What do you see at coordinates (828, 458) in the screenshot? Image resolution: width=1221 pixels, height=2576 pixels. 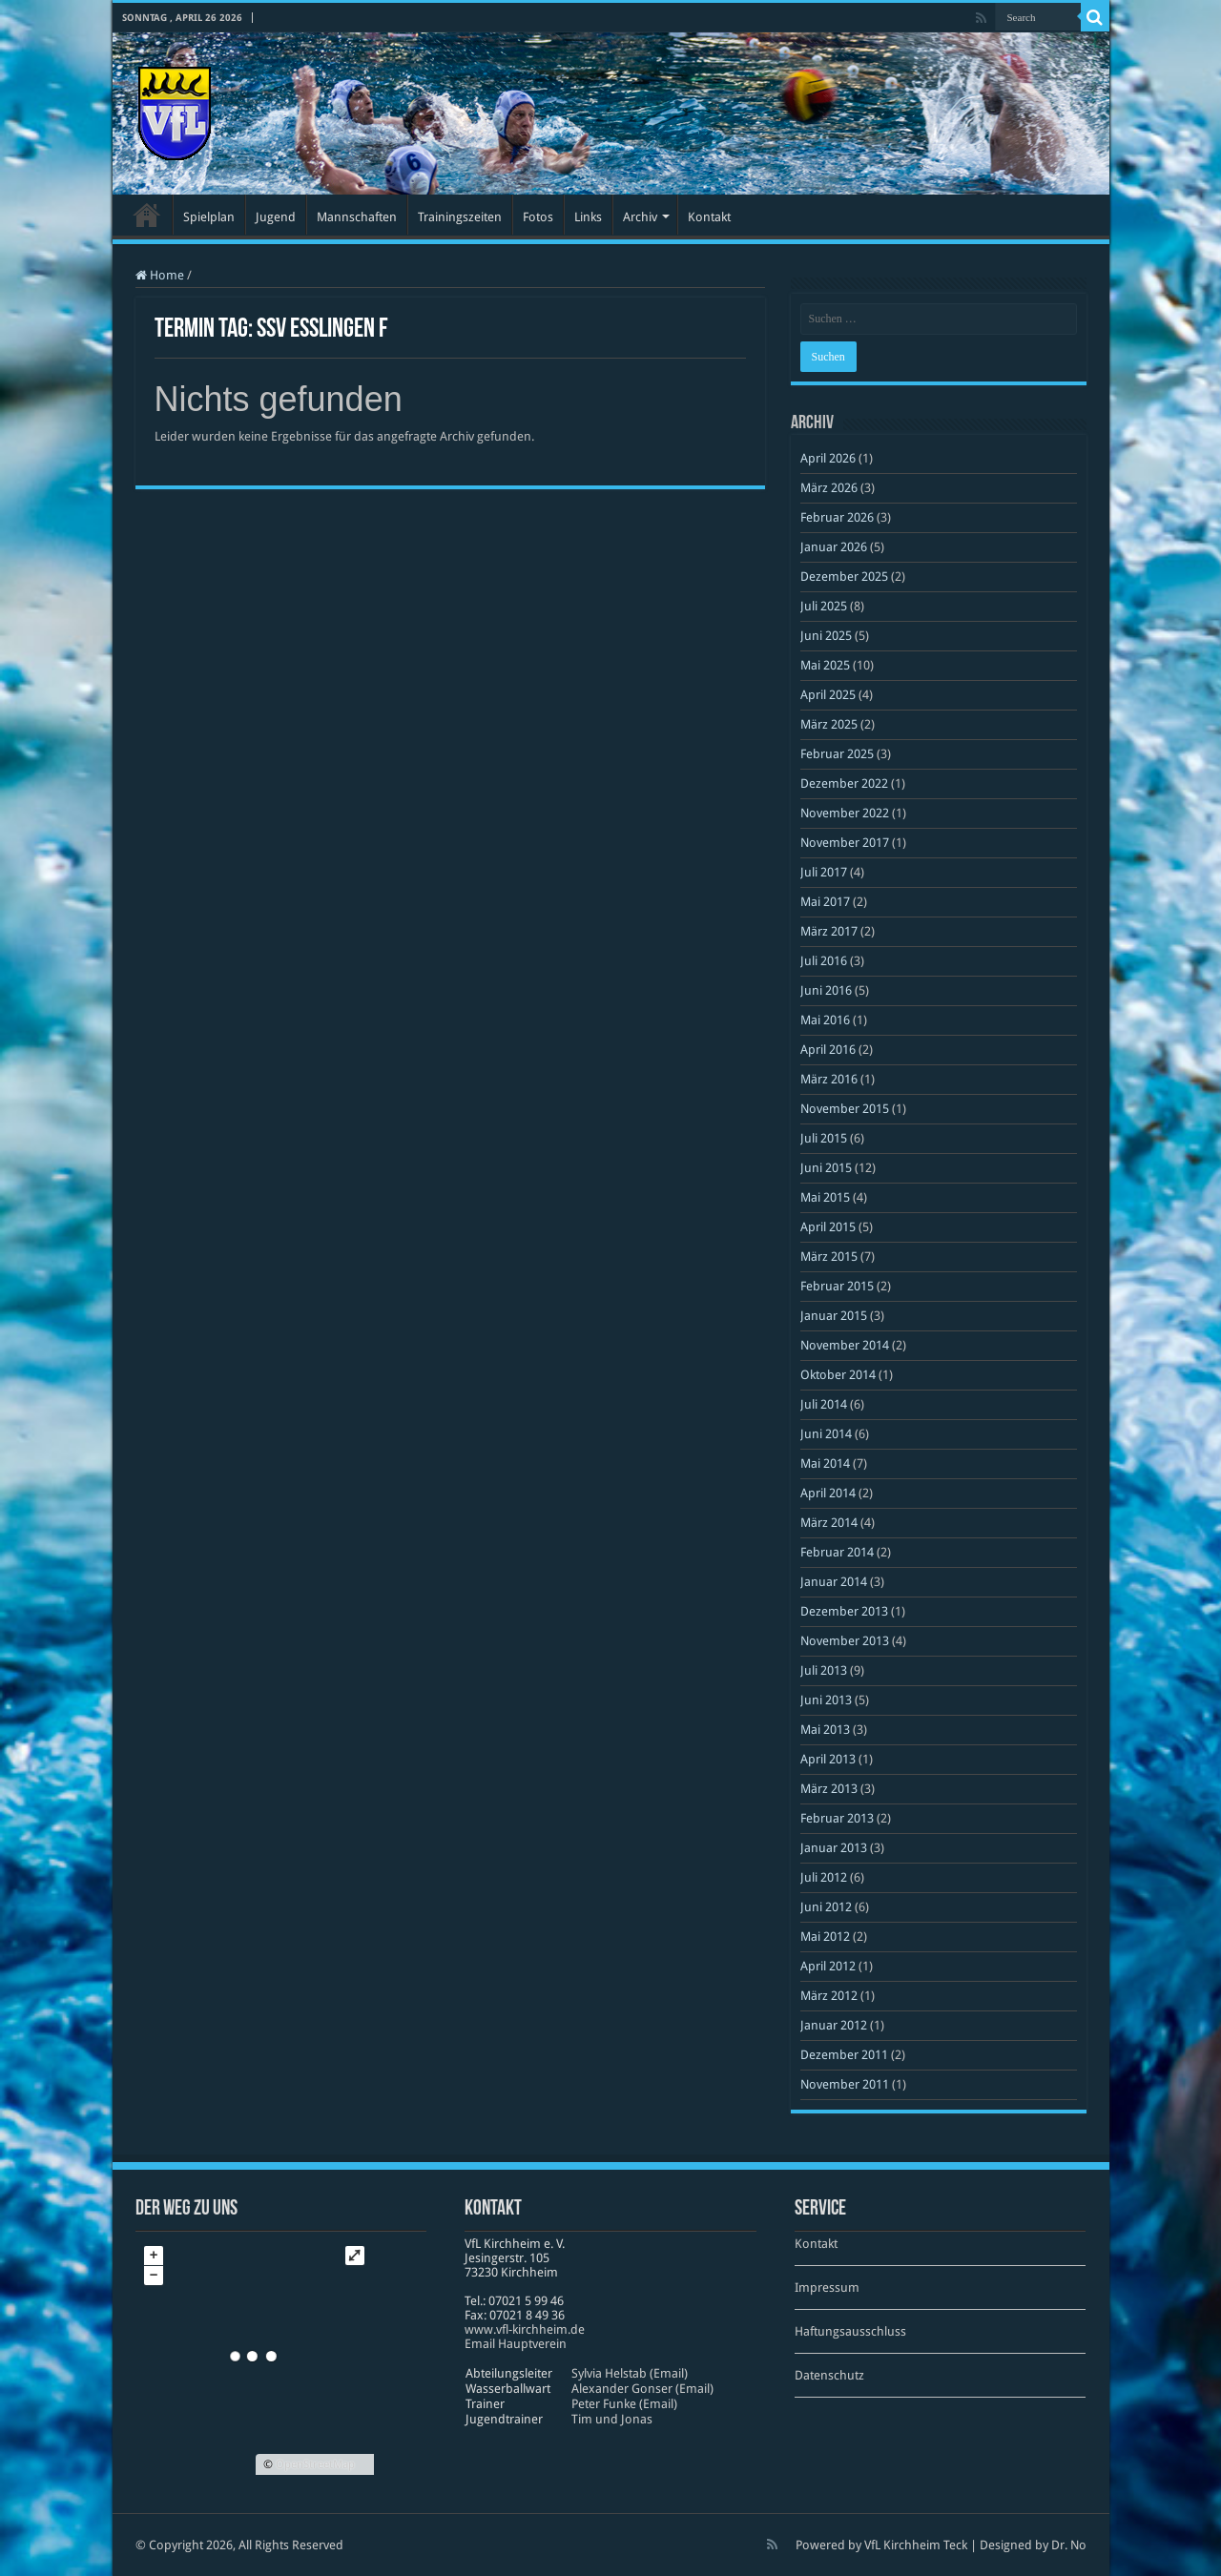 I see `April 2026` at bounding box center [828, 458].